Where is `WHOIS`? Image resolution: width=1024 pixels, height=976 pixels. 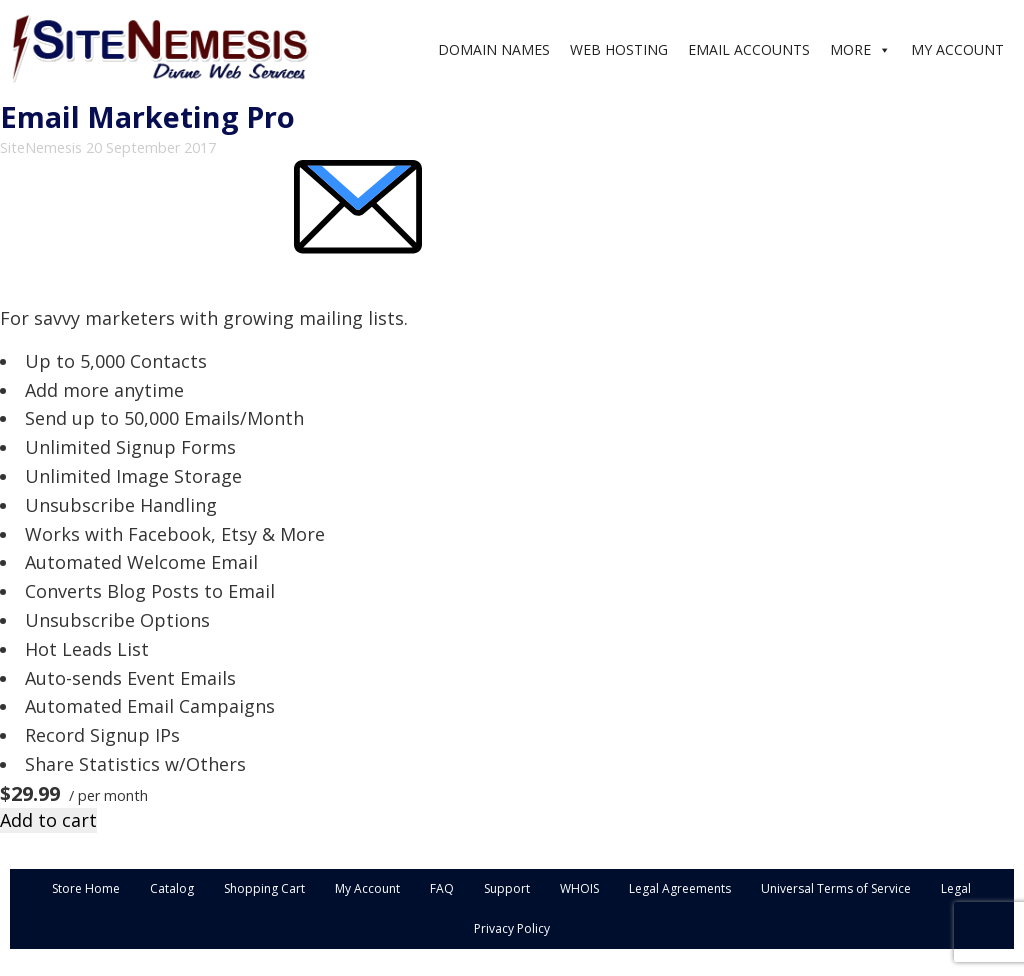 WHOIS is located at coordinates (579, 888).